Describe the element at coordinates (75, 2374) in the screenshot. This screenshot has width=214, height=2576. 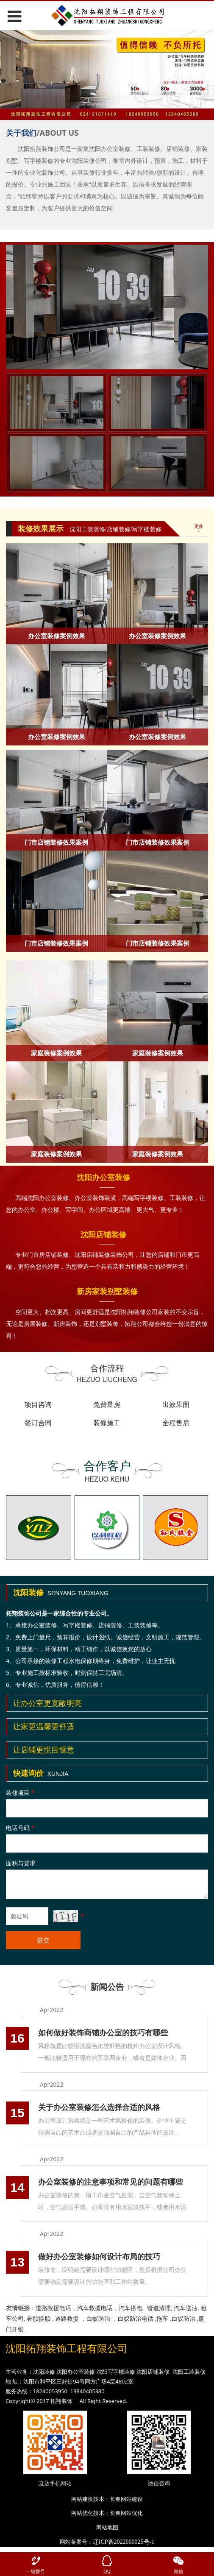
I see `沈阳办公室装修` at that location.